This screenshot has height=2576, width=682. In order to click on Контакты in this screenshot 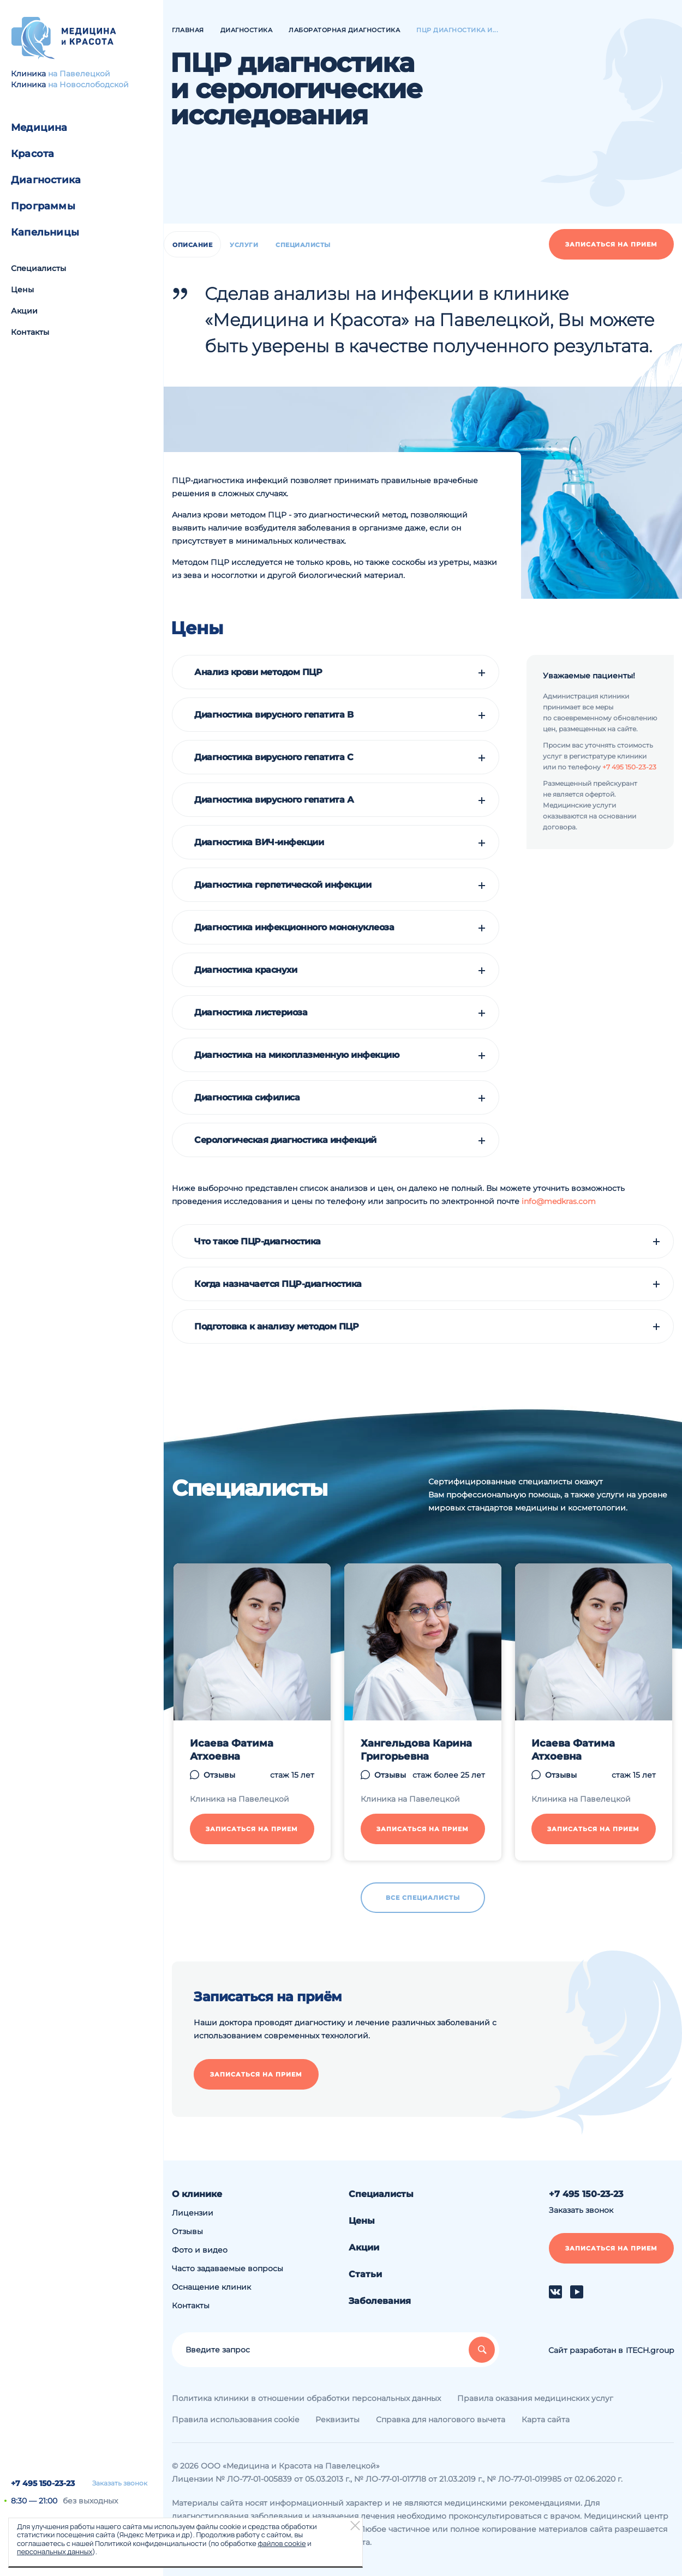, I will do `click(30, 332)`.